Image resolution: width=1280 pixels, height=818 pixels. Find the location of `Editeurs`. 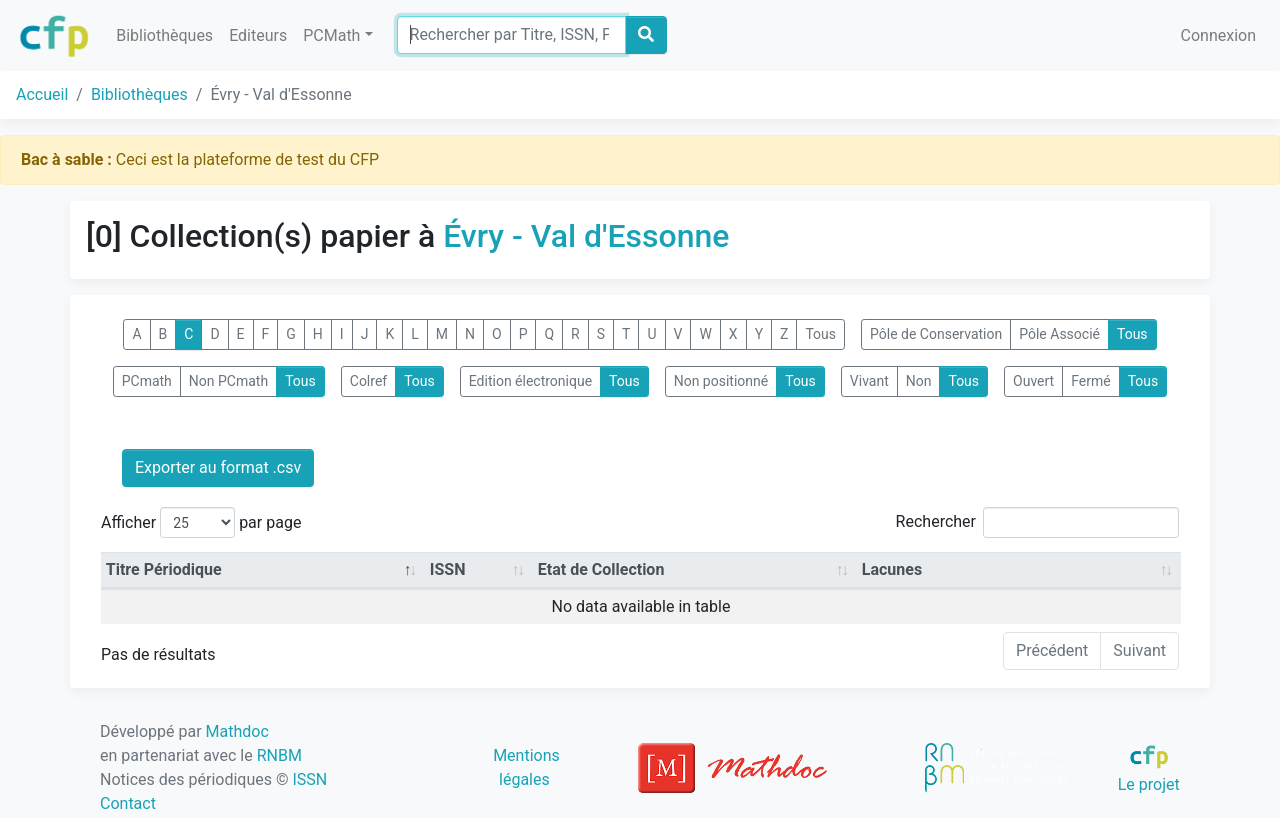

Editeurs is located at coordinates (258, 35).